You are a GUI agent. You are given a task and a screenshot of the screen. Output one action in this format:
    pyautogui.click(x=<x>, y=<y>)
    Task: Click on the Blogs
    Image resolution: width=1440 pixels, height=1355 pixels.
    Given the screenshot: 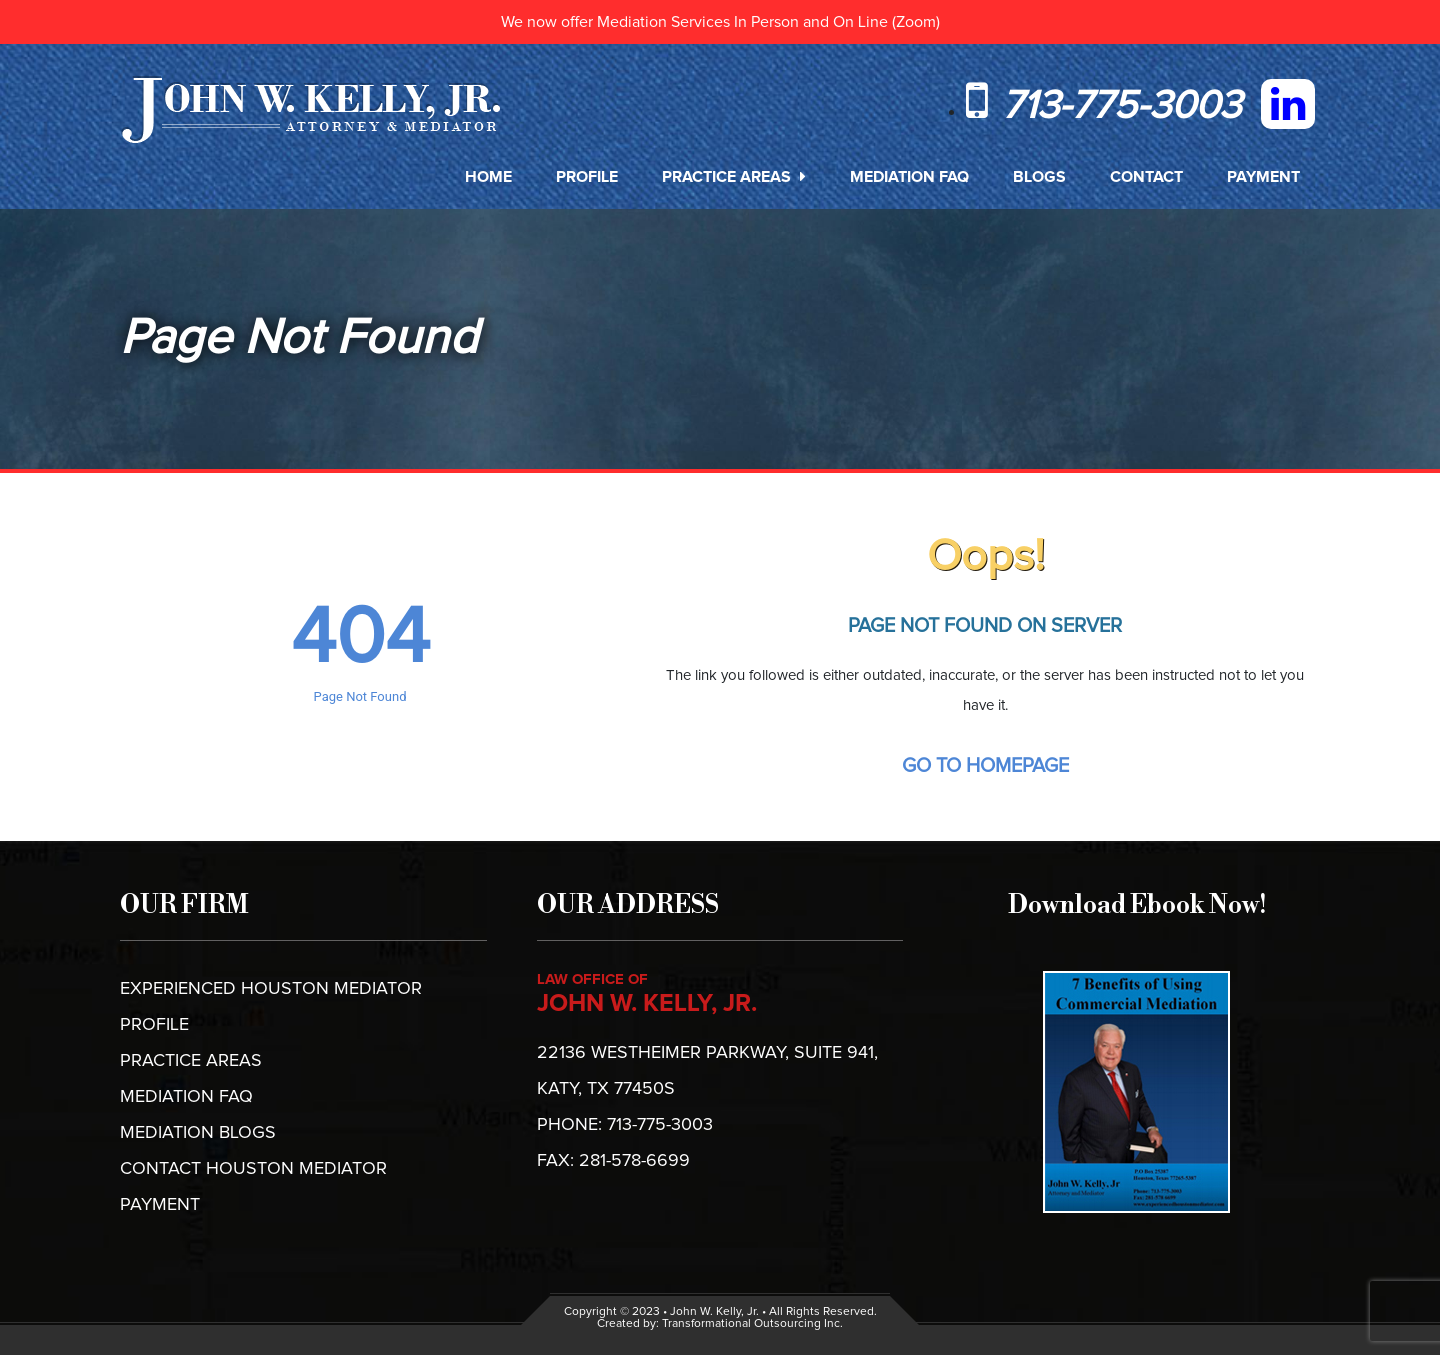 What is the action you would take?
    pyautogui.click(x=1039, y=177)
    